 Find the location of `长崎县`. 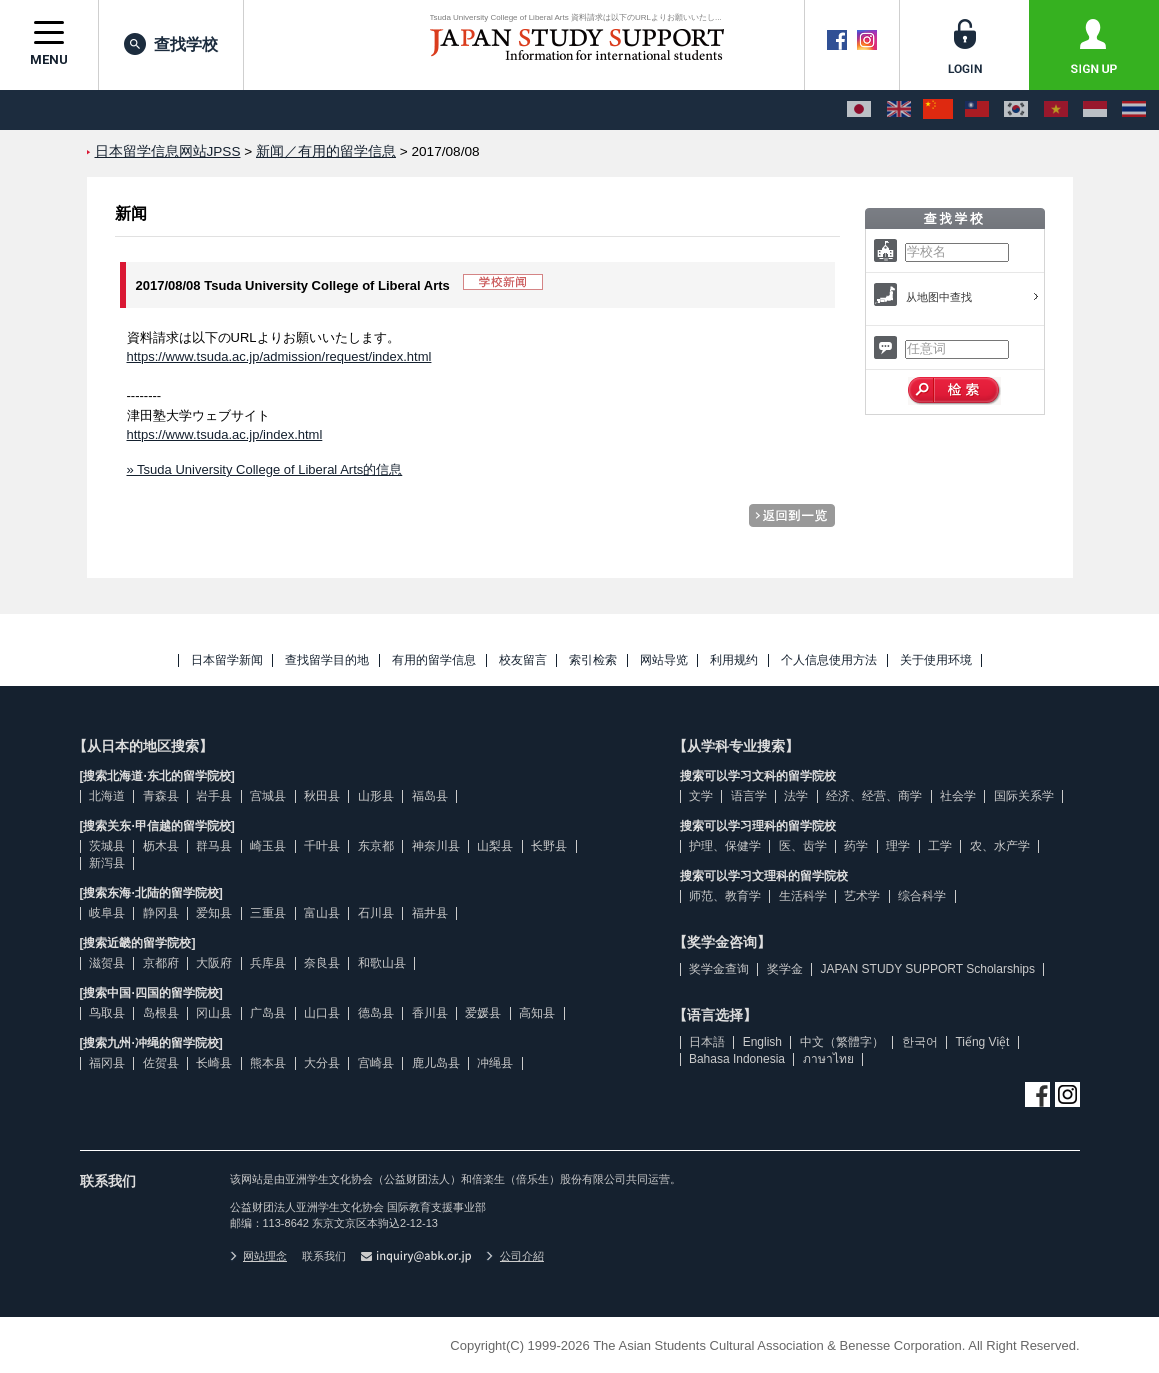

长崎县 is located at coordinates (214, 1063).